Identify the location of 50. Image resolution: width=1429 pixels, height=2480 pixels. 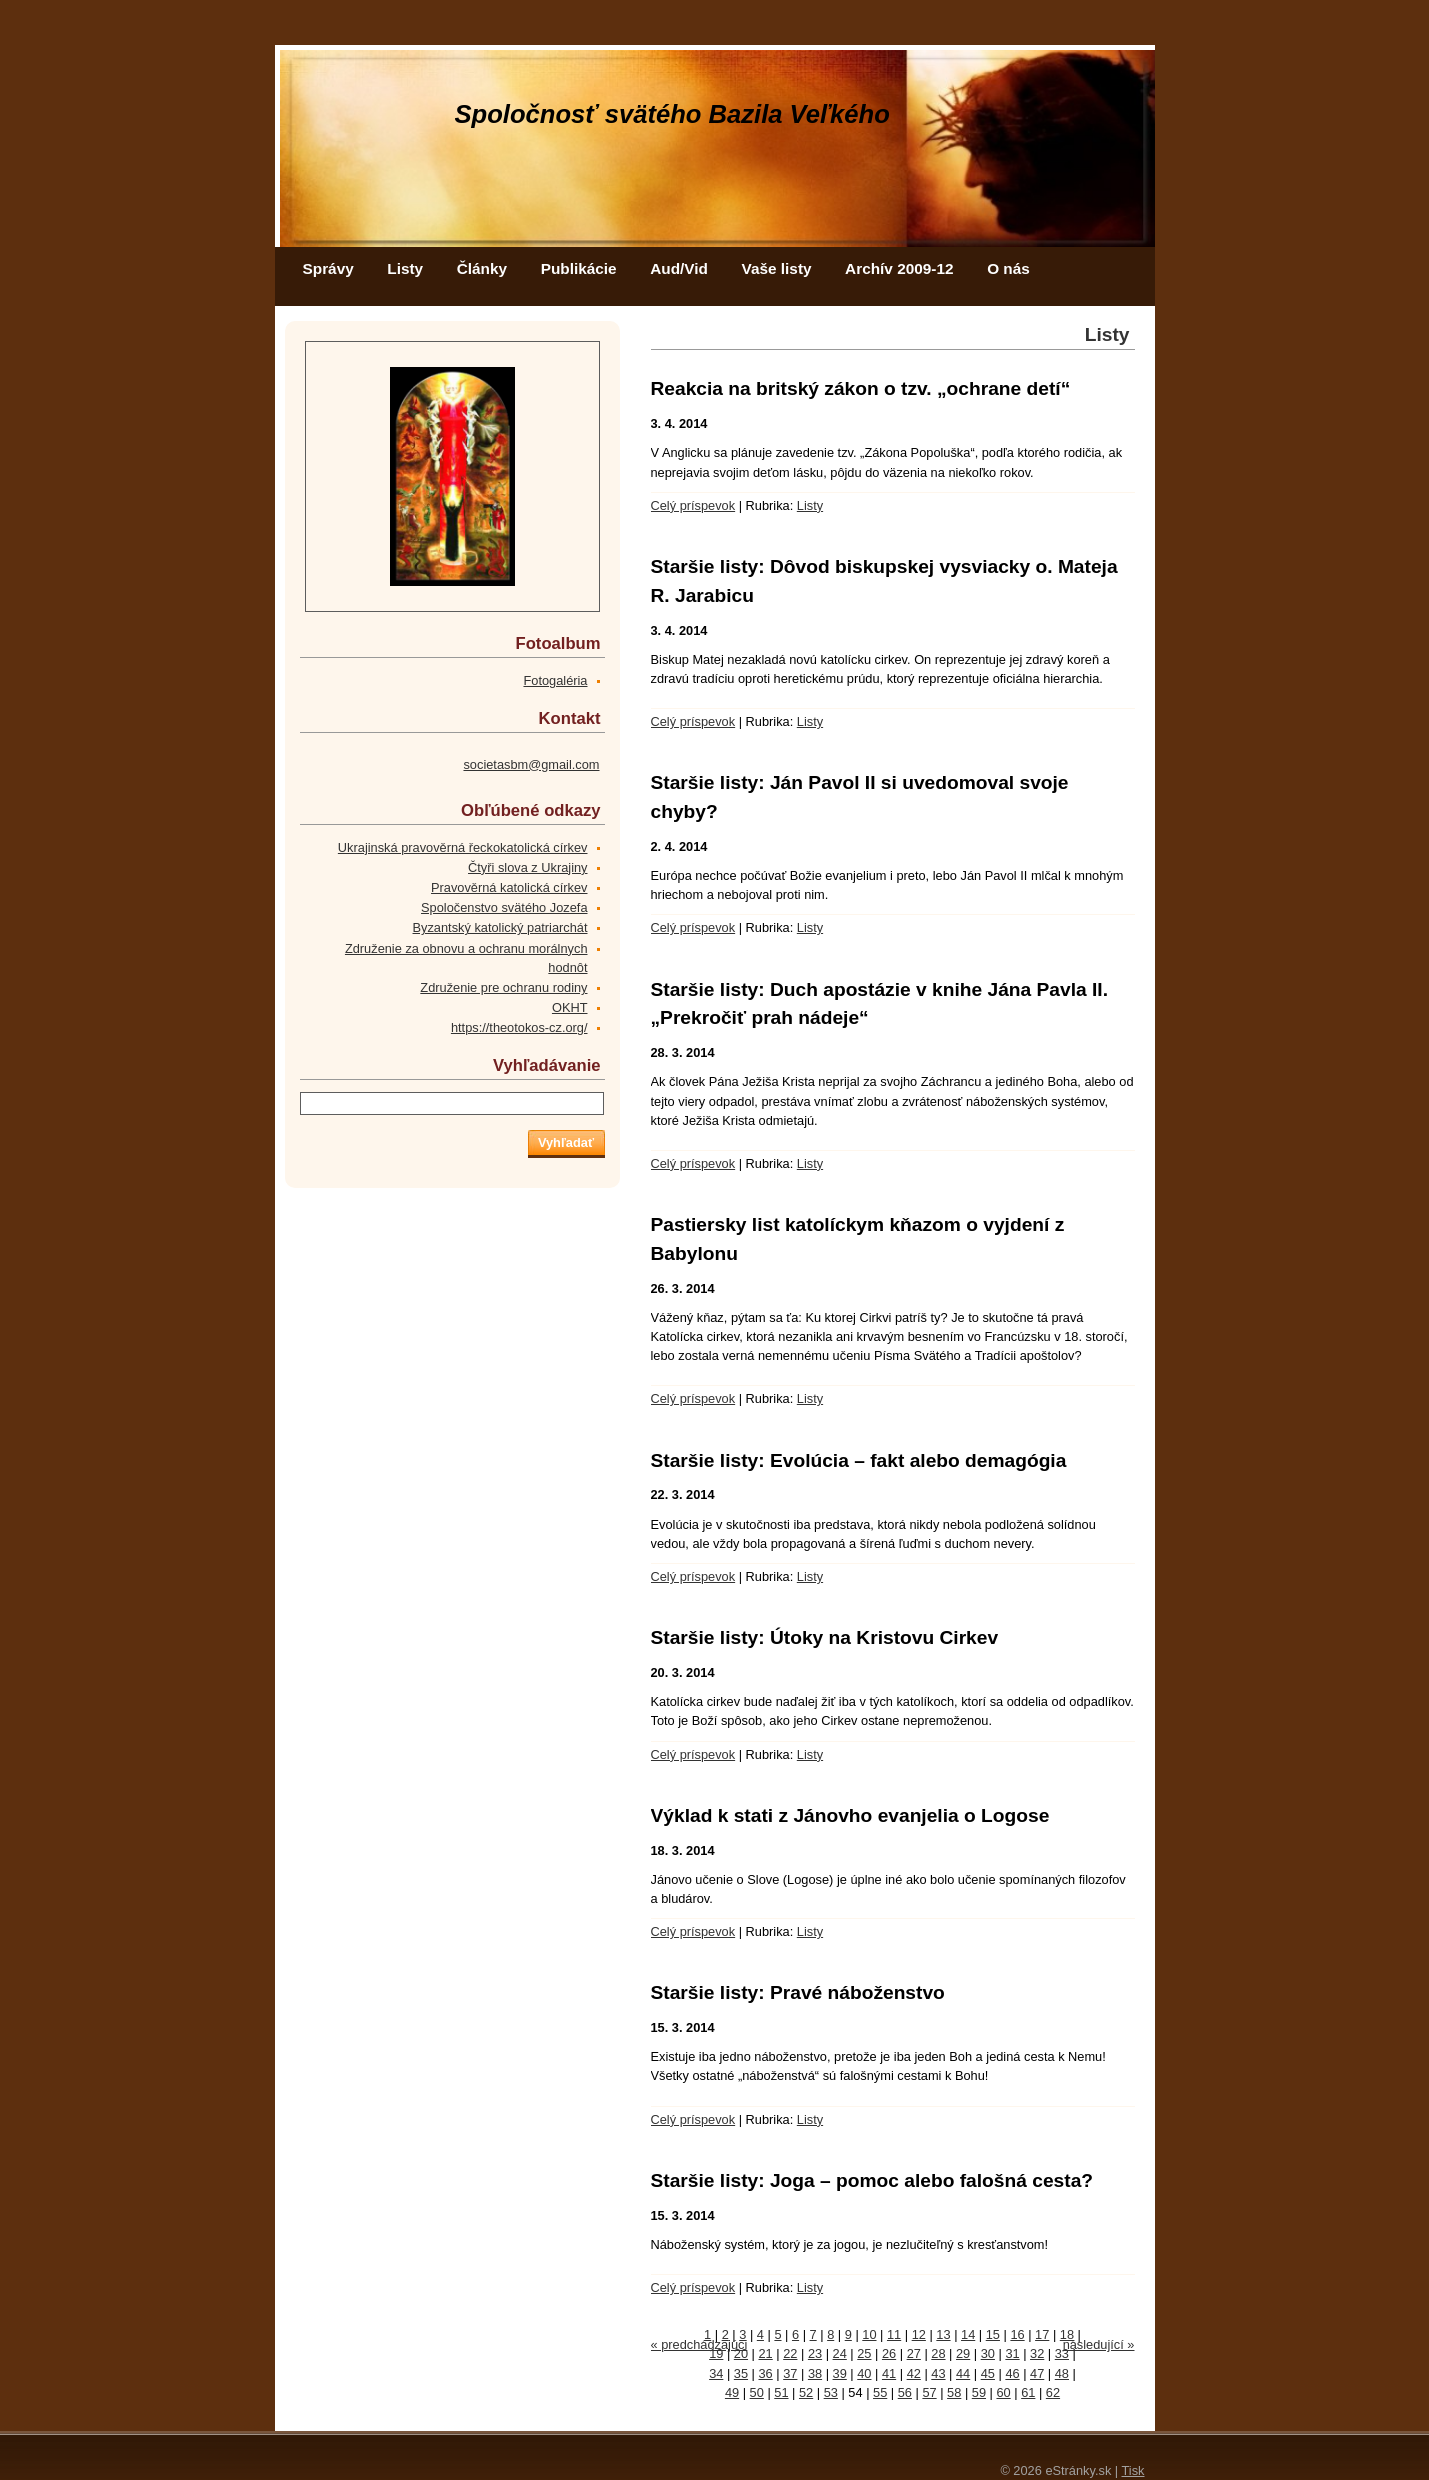
(757, 2392).